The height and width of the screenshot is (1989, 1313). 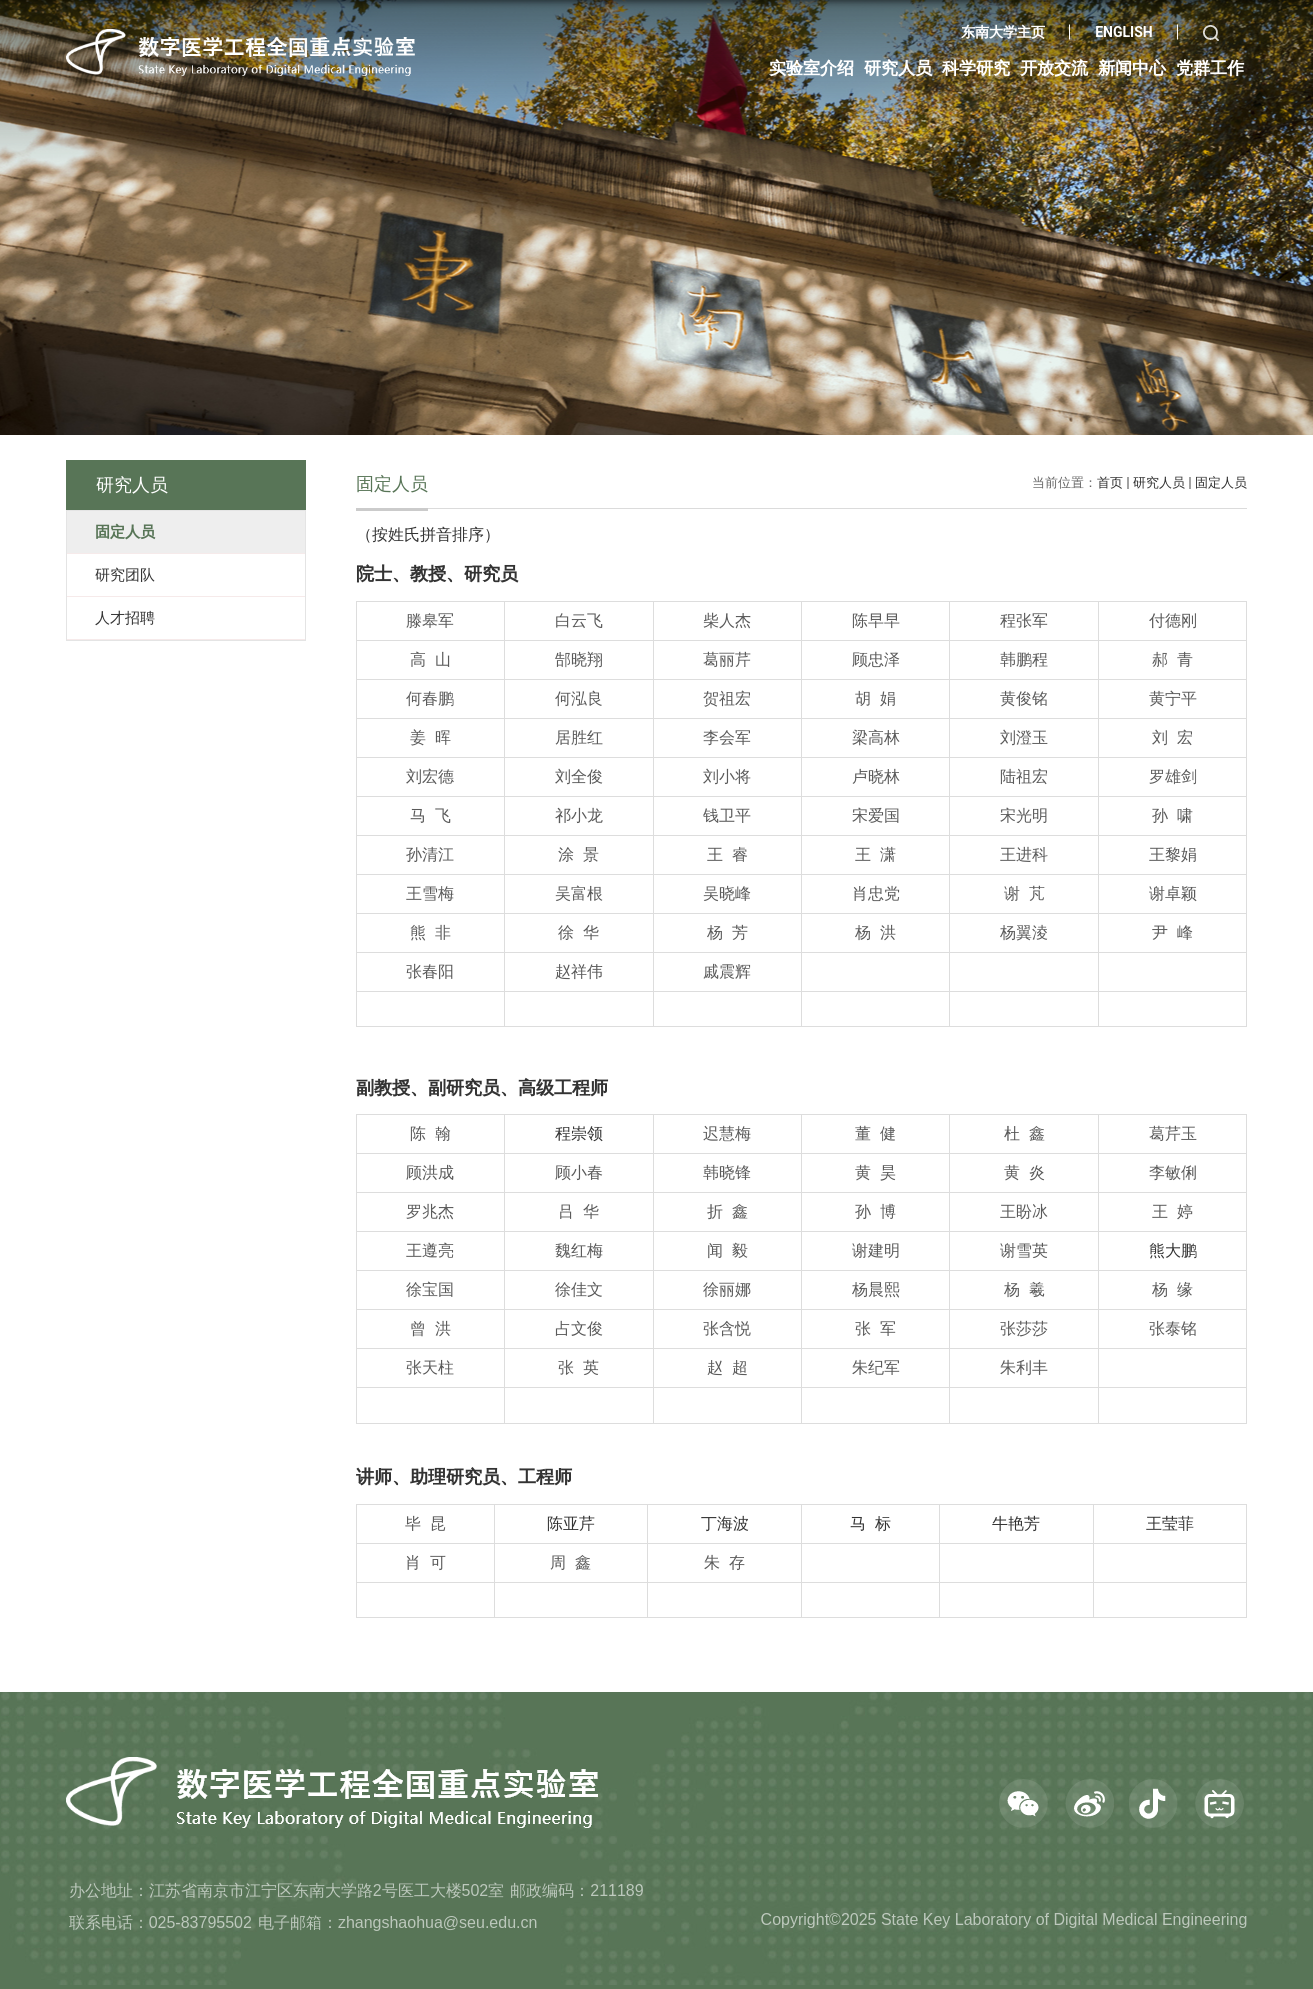 I want to click on 白云飞, so click(x=579, y=620).